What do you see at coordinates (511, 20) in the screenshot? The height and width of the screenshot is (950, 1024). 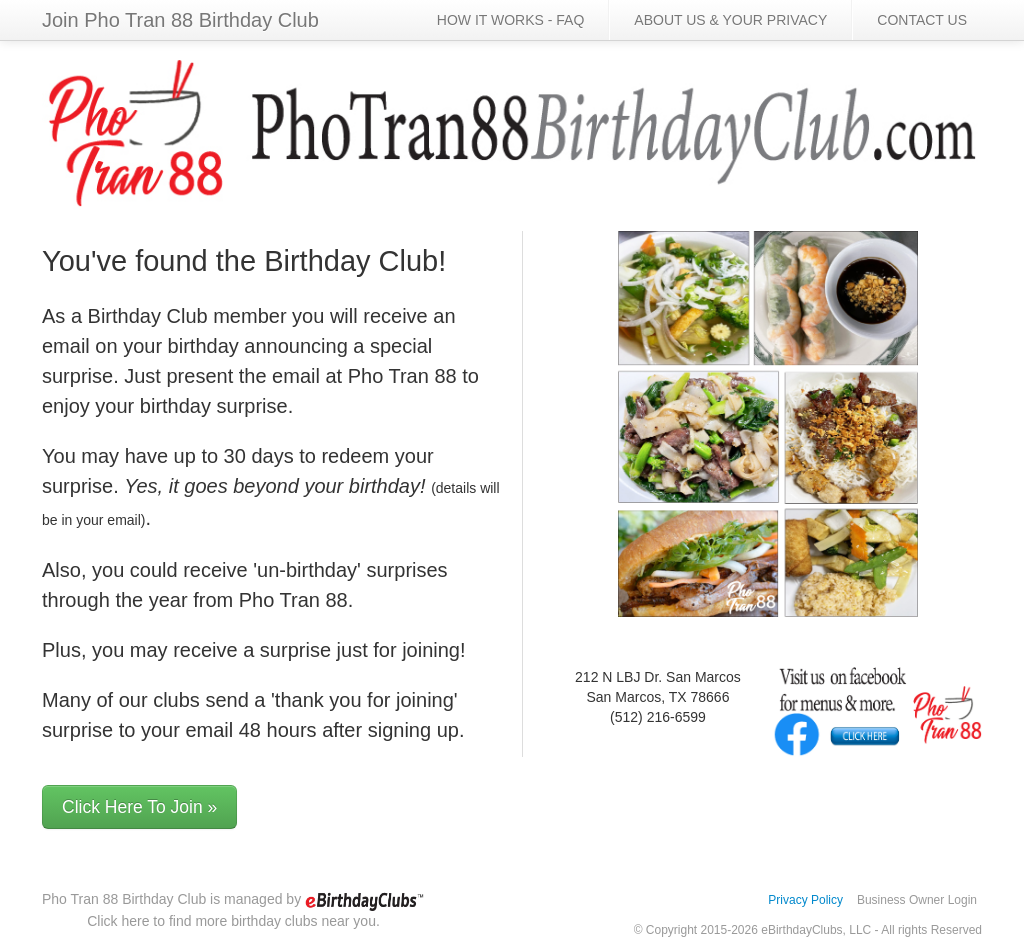 I see `HOW IT WORKS - FAQ` at bounding box center [511, 20].